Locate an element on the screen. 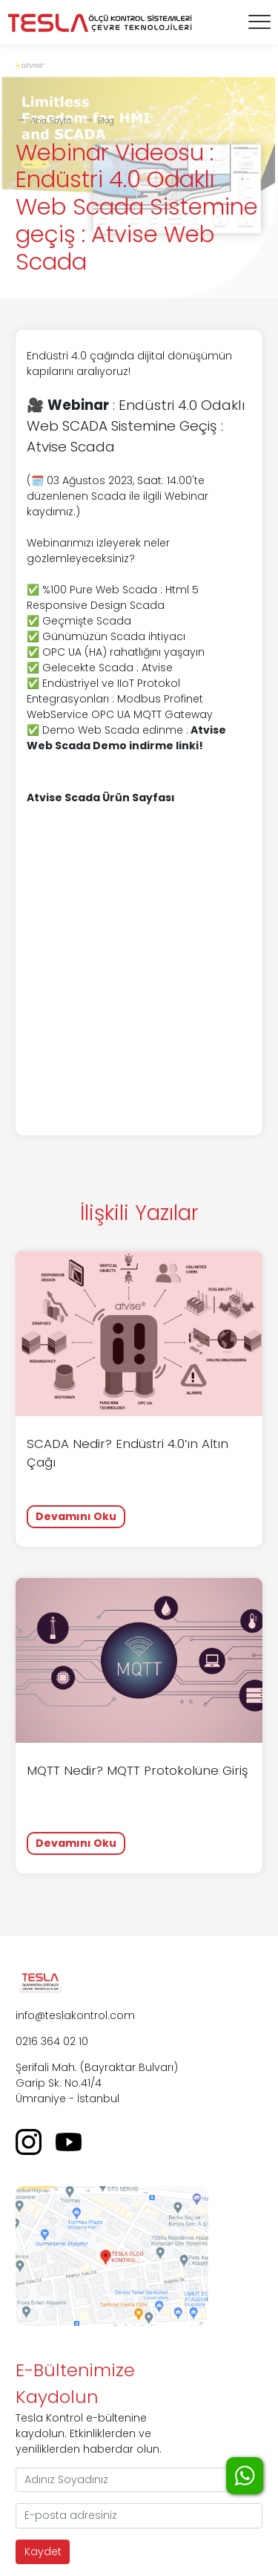 The height and width of the screenshot is (2576, 278). İlişkili Yazılar is located at coordinates (139, 1213).